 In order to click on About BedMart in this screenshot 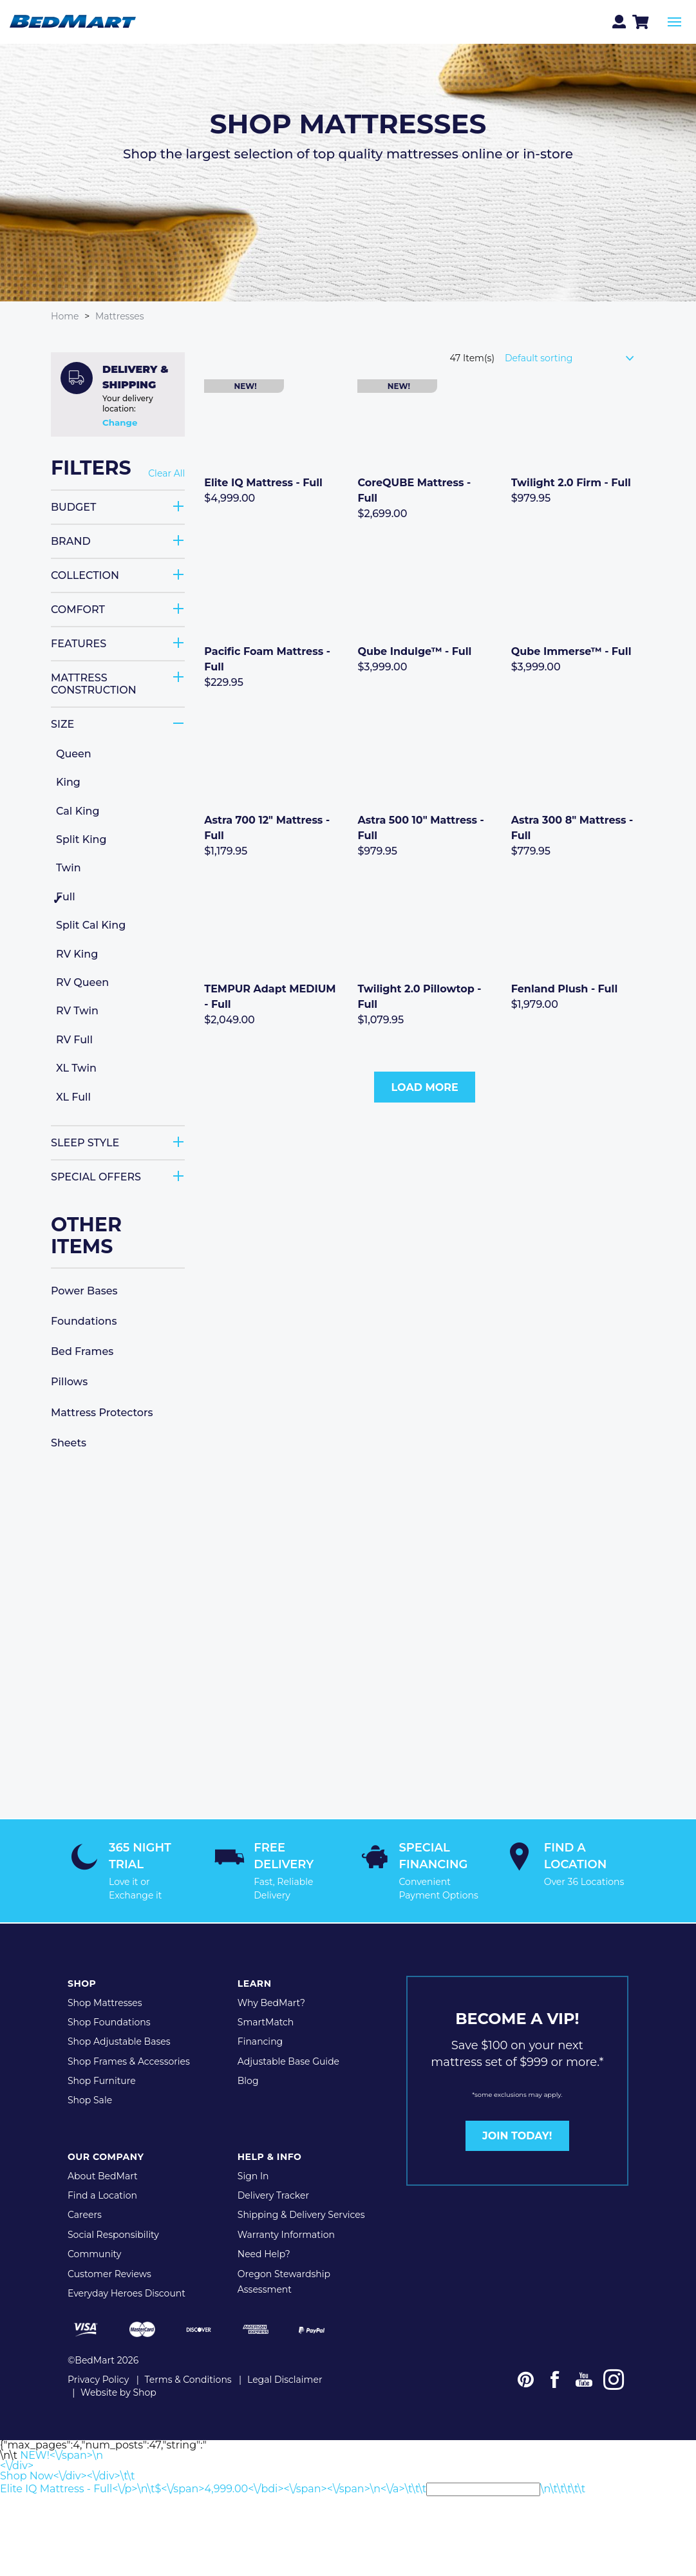, I will do `click(103, 2174)`.